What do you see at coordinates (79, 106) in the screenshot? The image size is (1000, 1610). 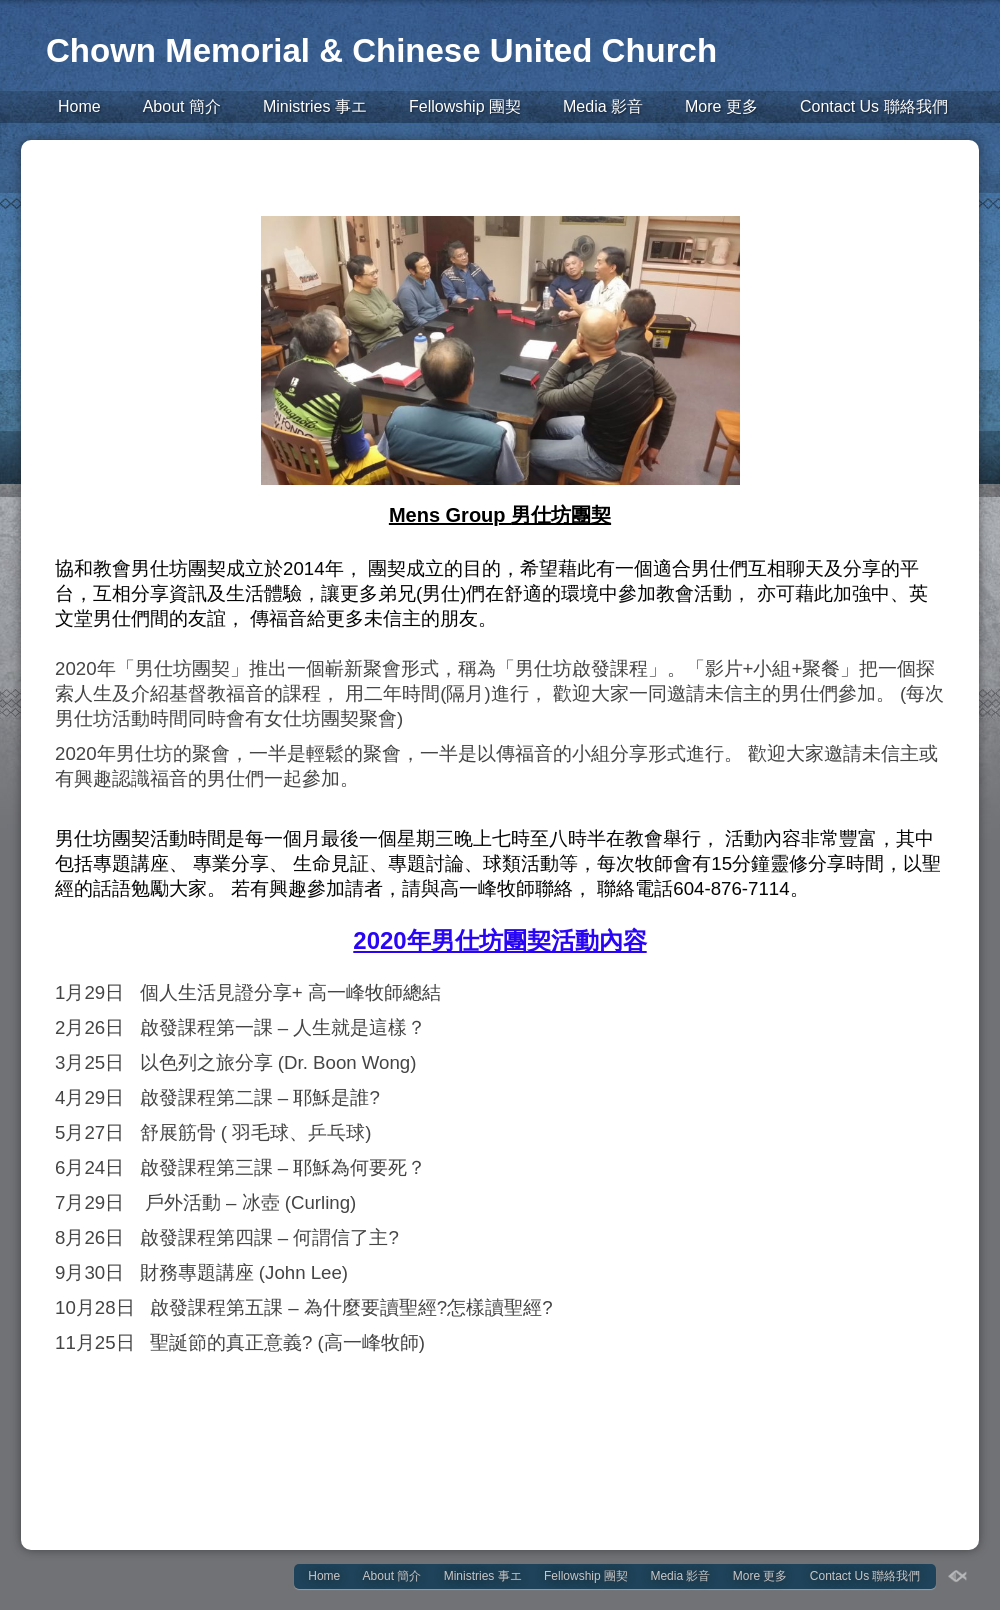 I see `Home` at bounding box center [79, 106].